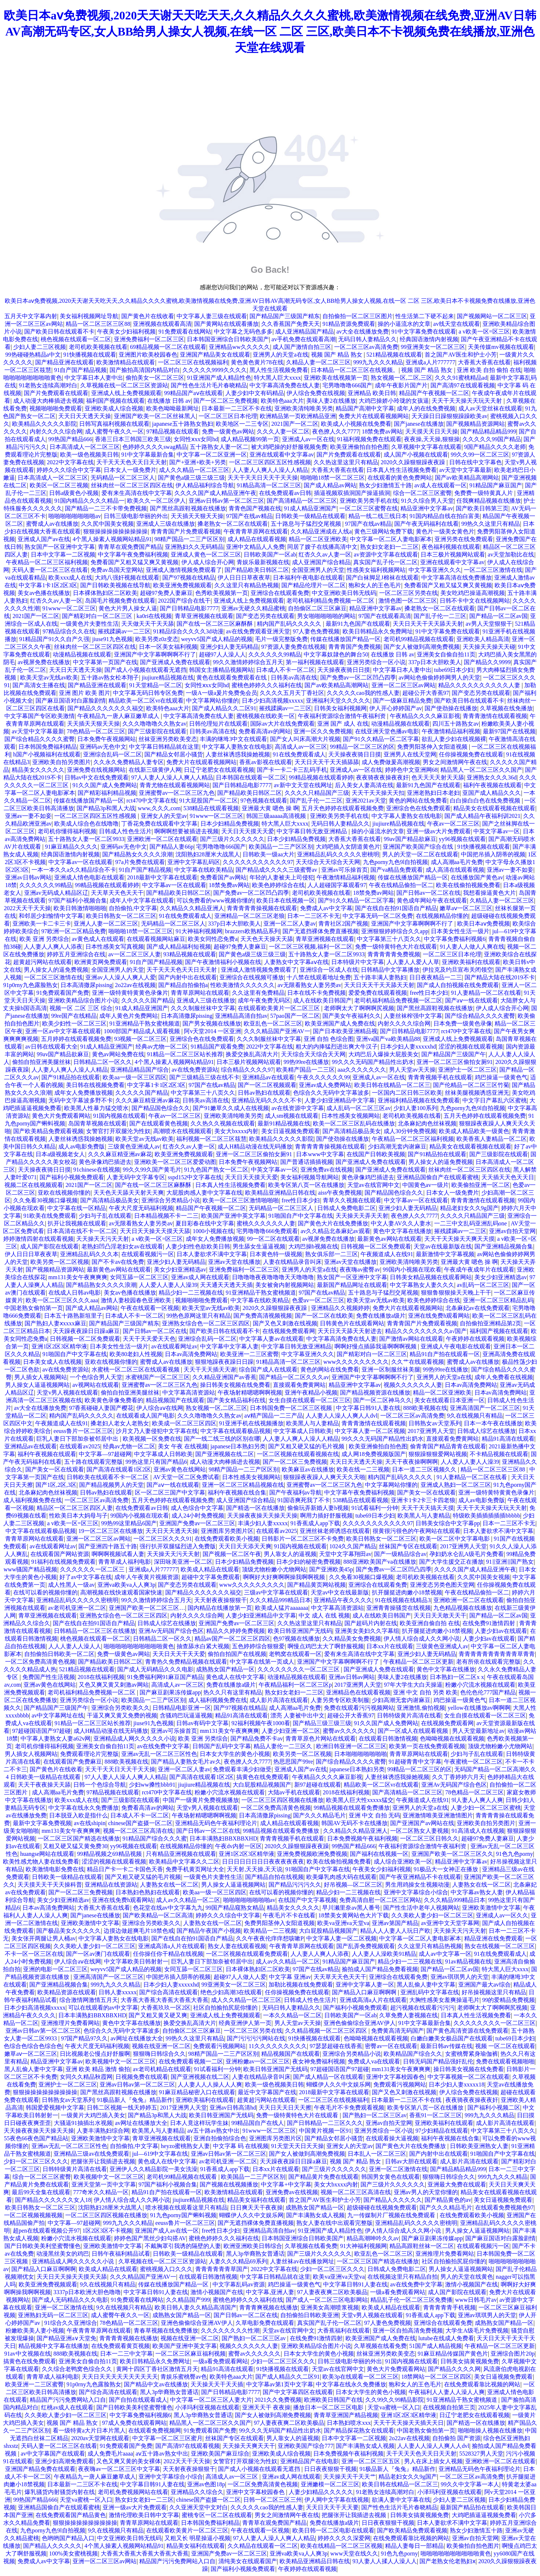 This screenshot has width=540, height=2576. What do you see at coordinates (156, 501) in the screenshot?
I see `欧美久久一区二区伊人` at bounding box center [156, 501].